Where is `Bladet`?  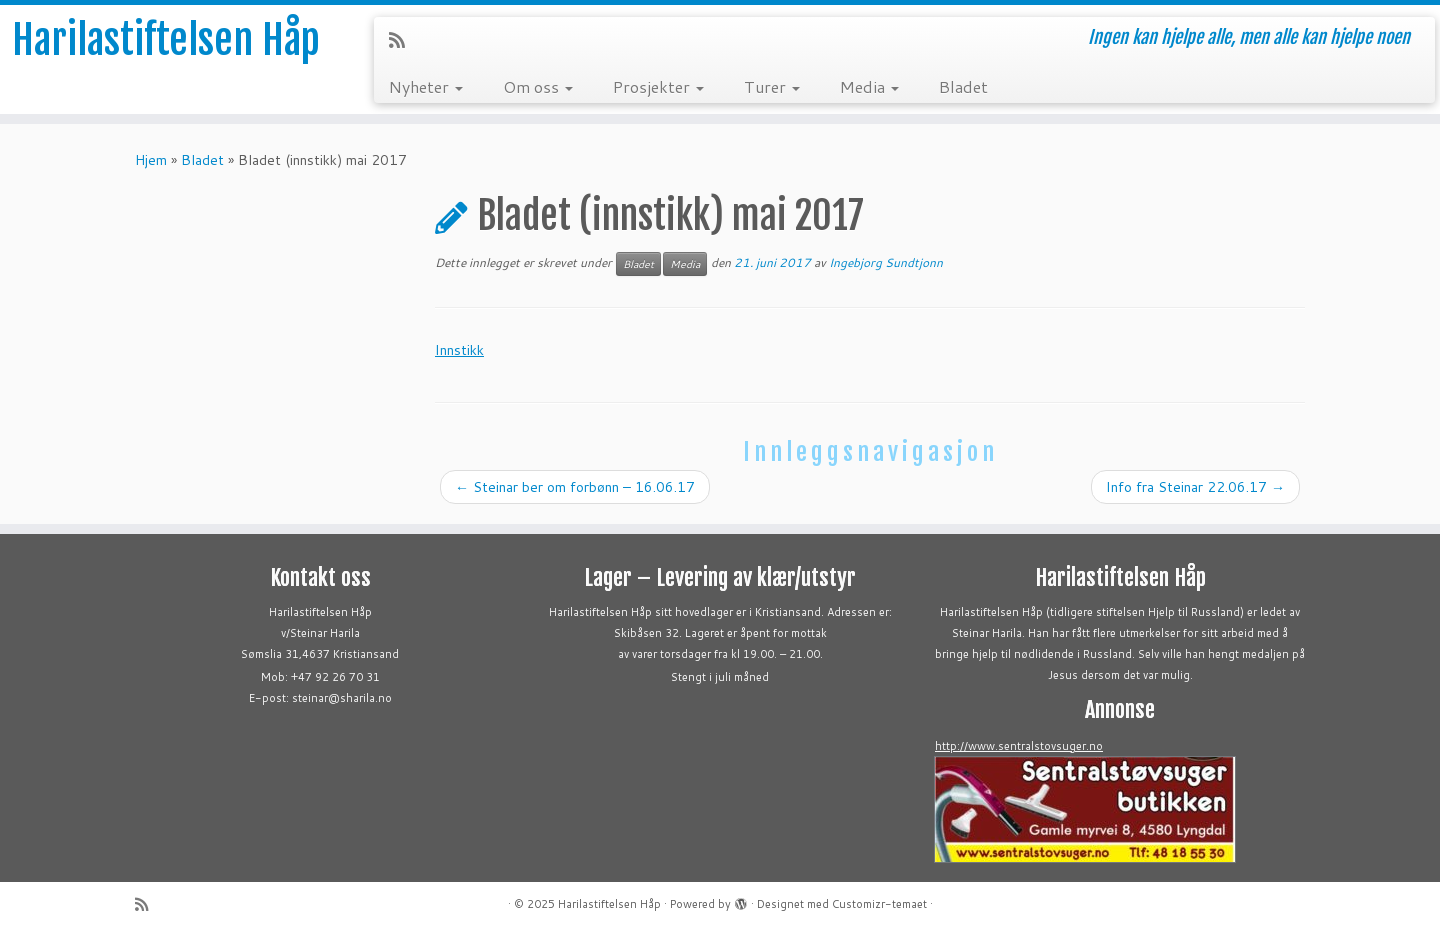 Bladet is located at coordinates (963, 86).